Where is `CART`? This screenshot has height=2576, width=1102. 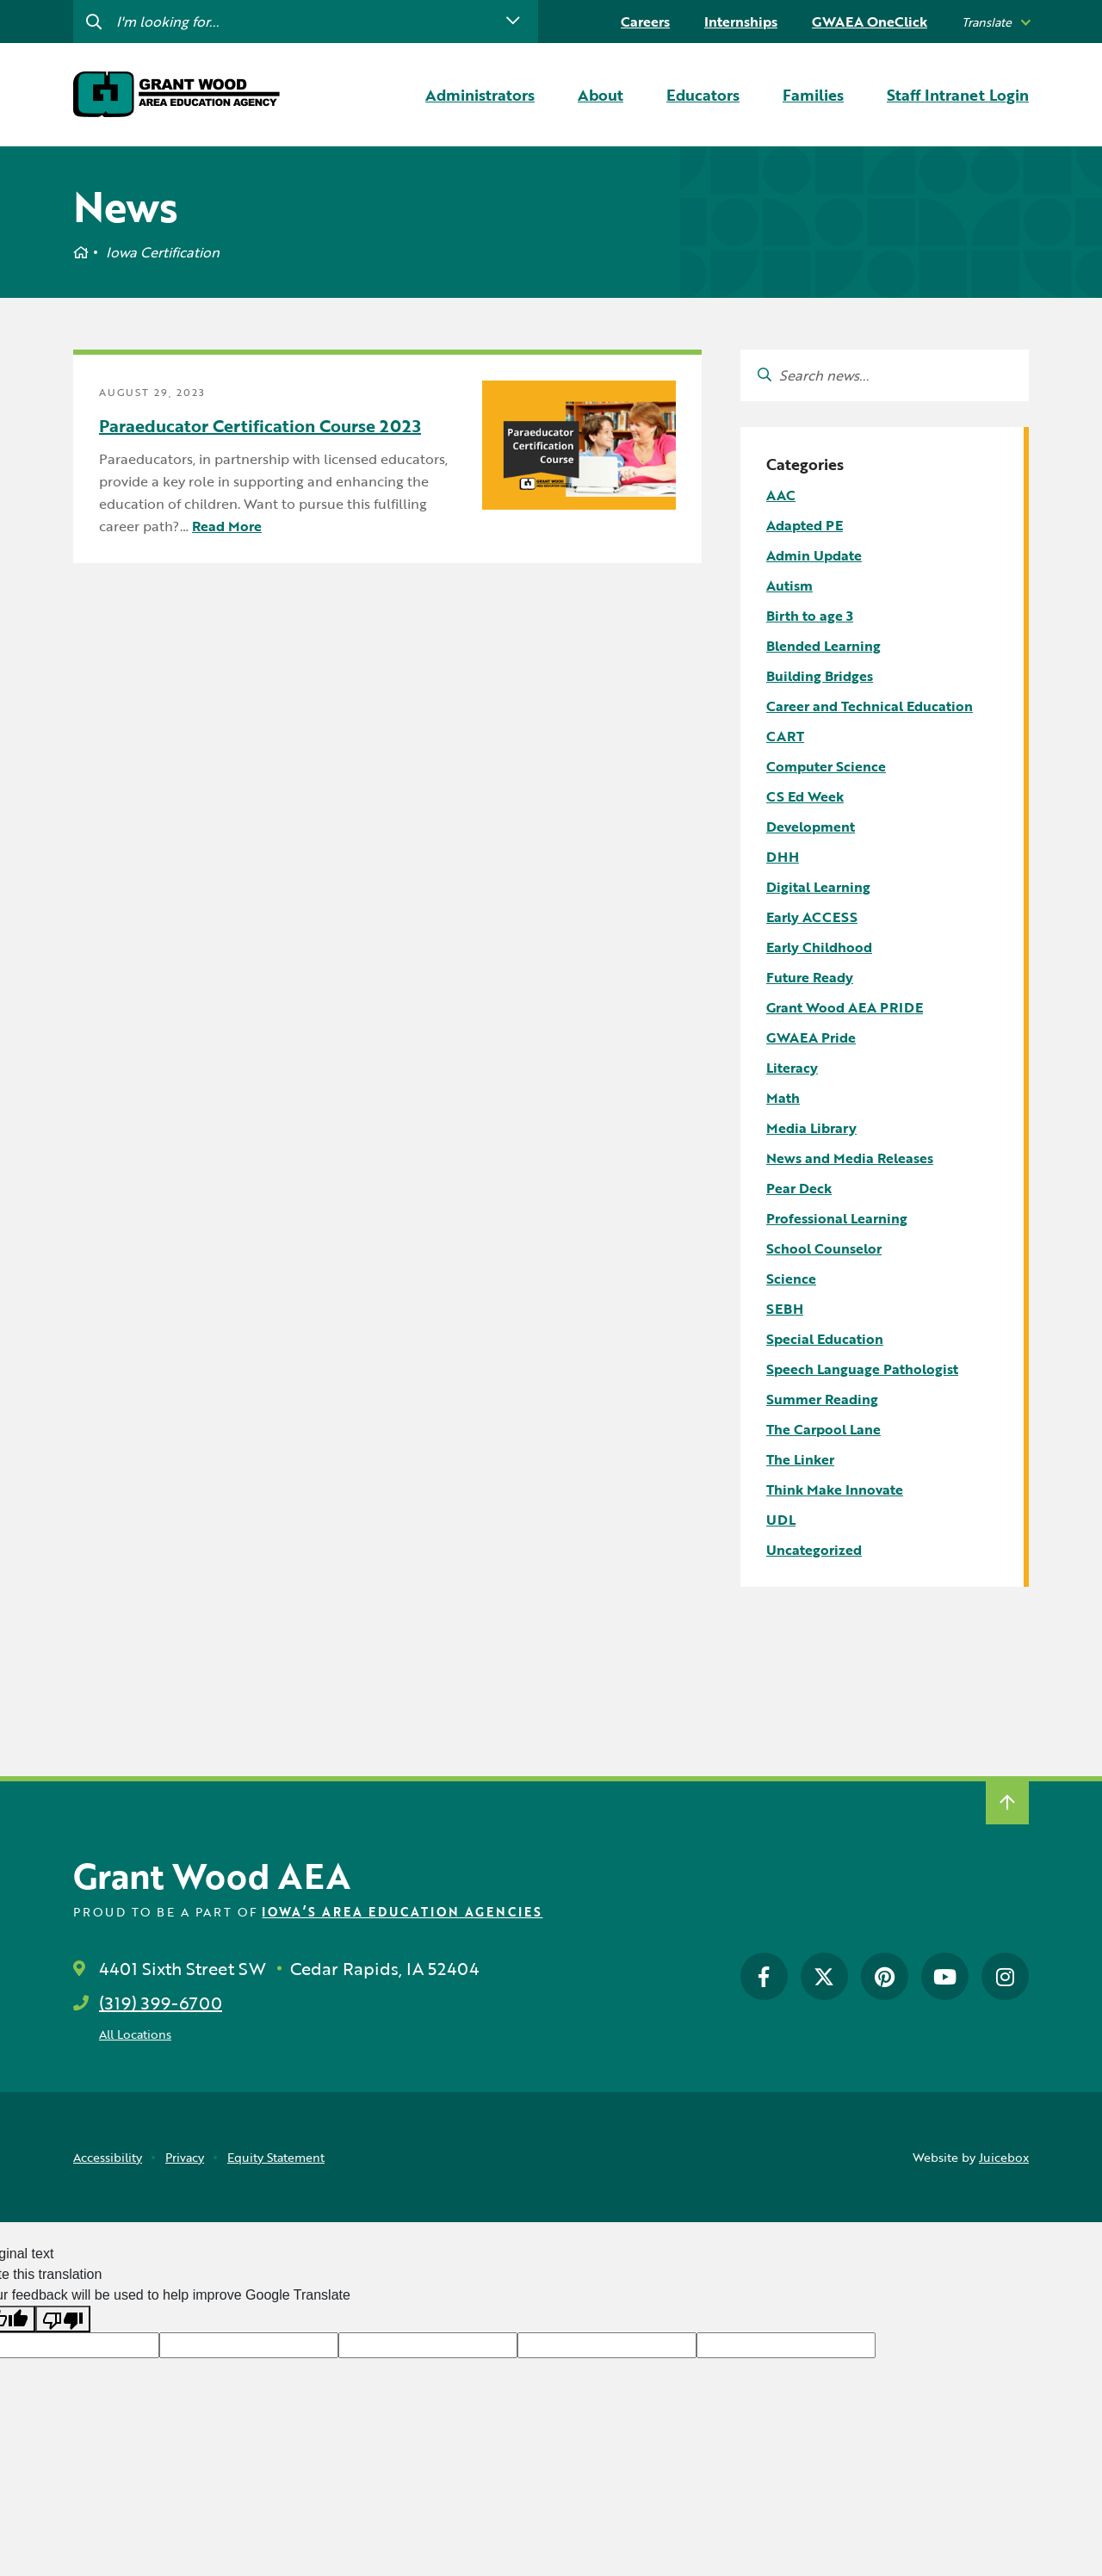
CART is located at coordinates (785, 736).